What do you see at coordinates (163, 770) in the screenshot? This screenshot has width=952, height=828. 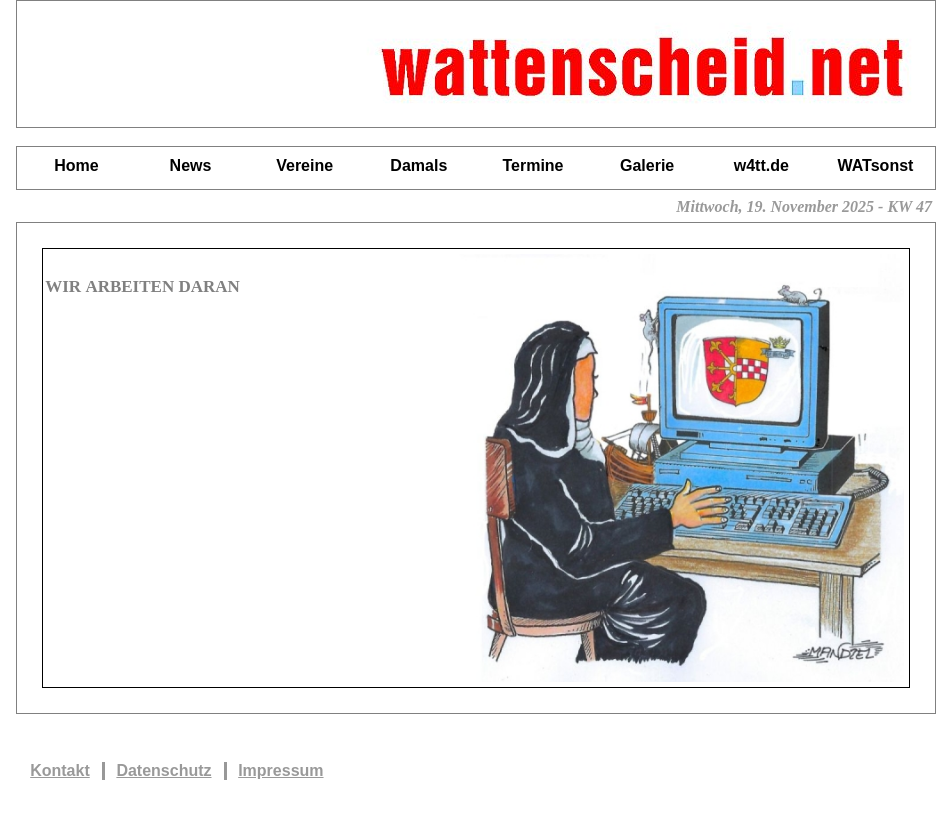 I see `Datenschutz` at bounding box center [163, 770].